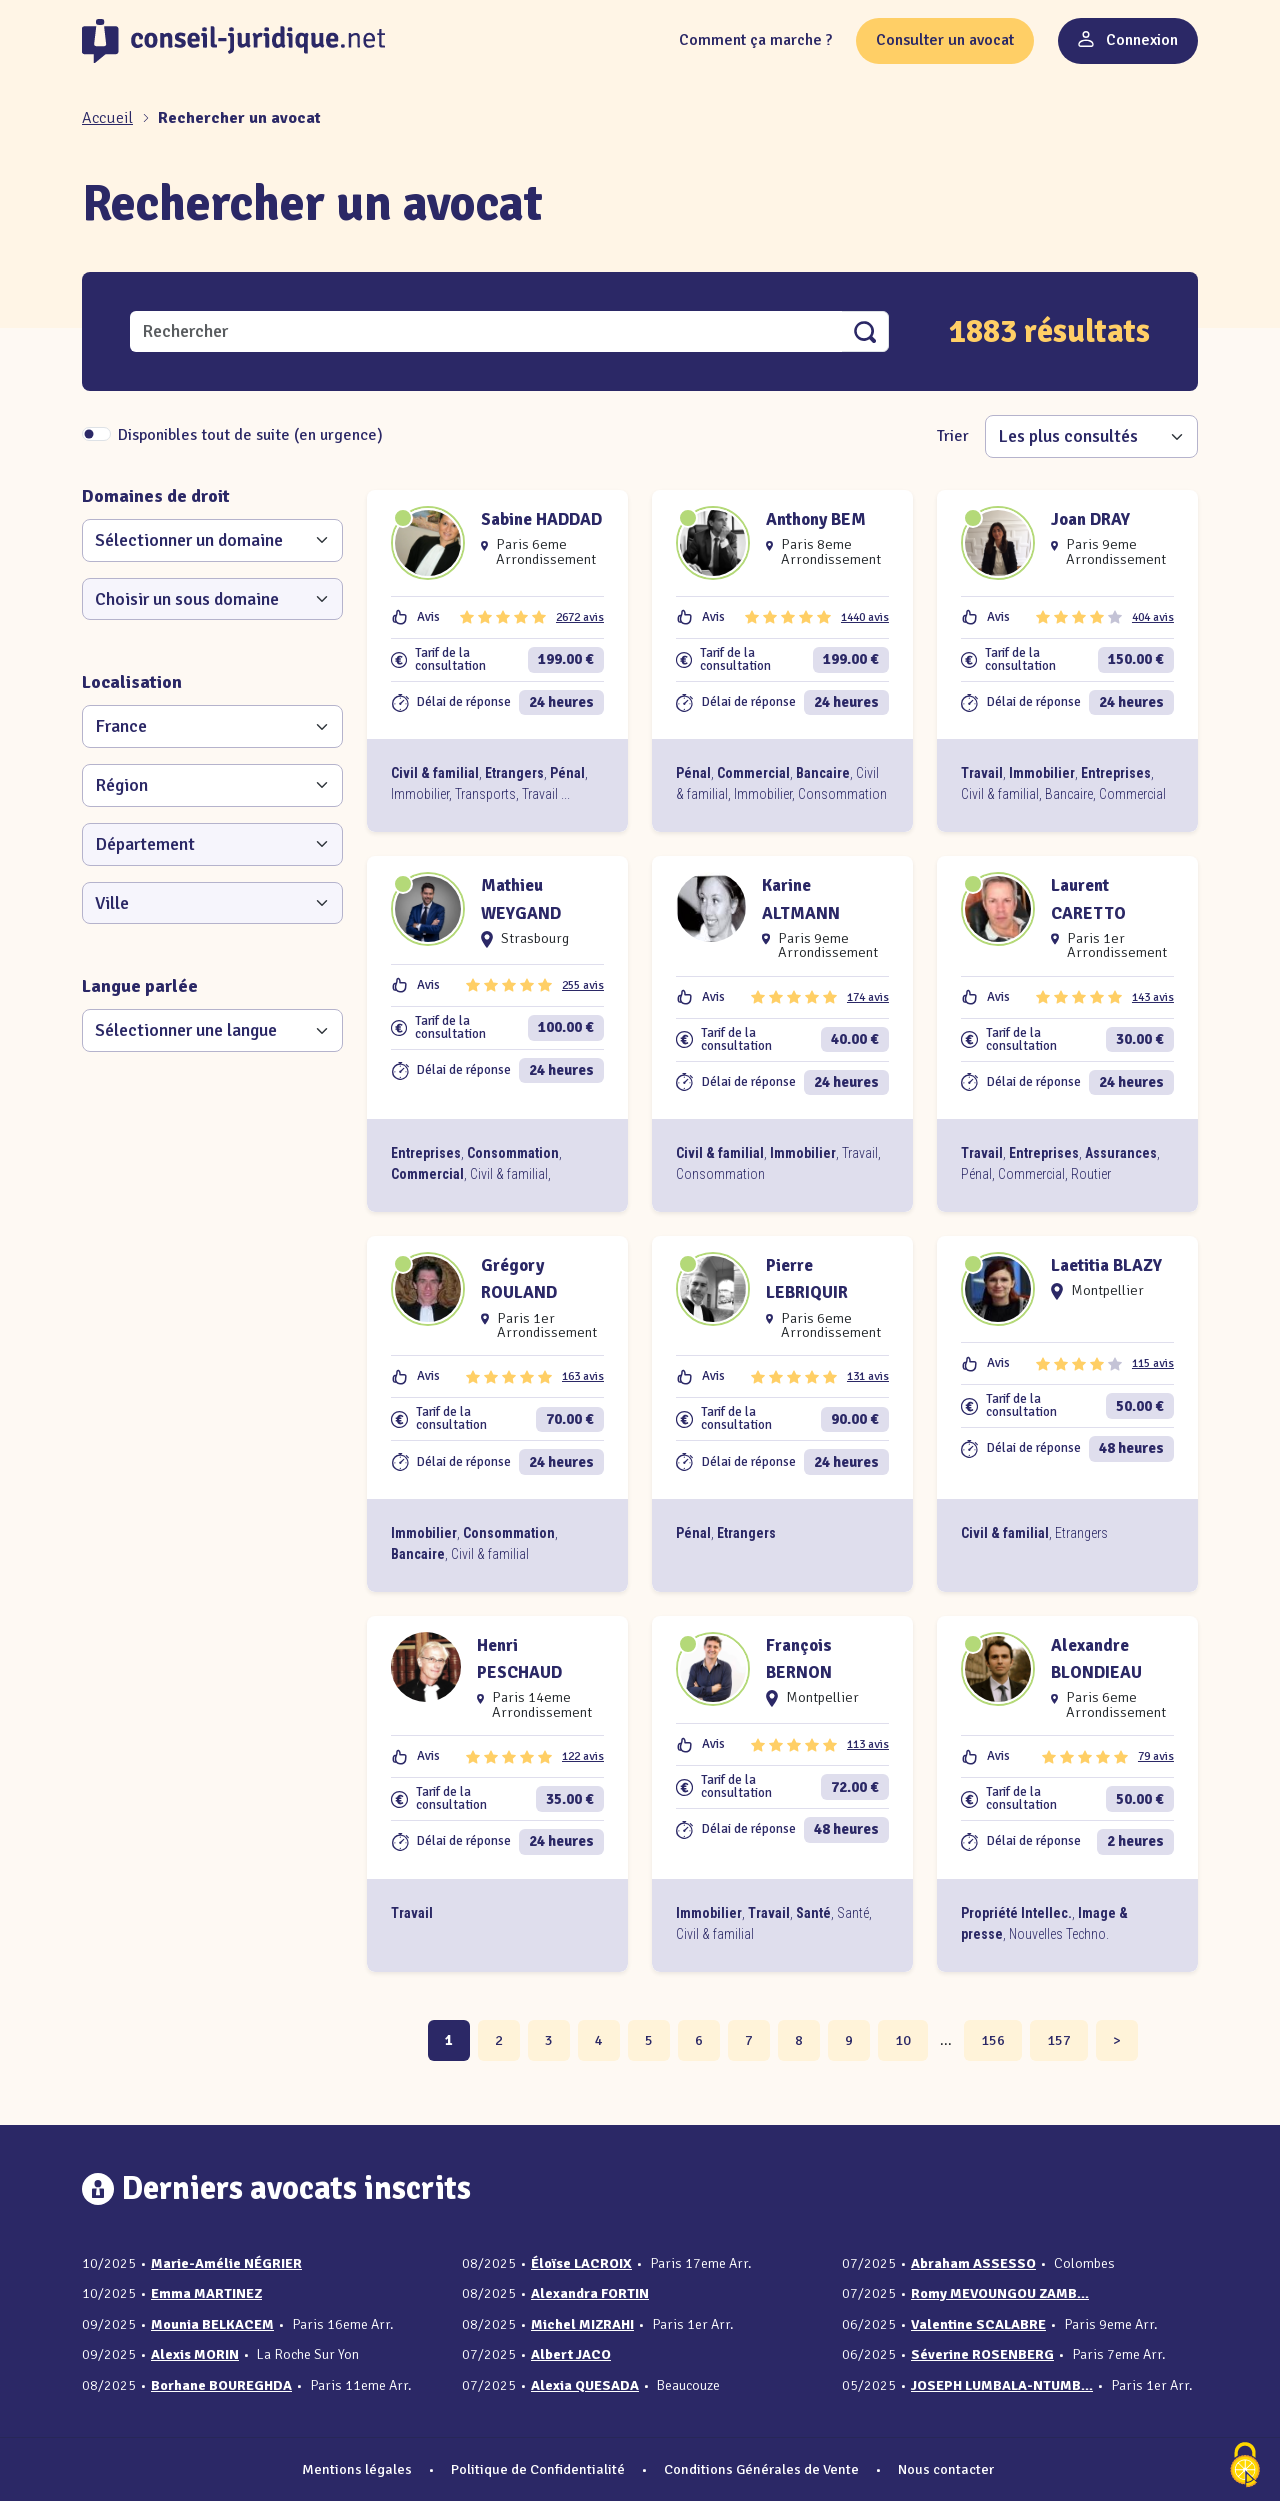 The height and width of the screenshot is (2501, 1280). I want to click on Romy MEVOUNGOU ZAMB..., so click(1000, 2293).